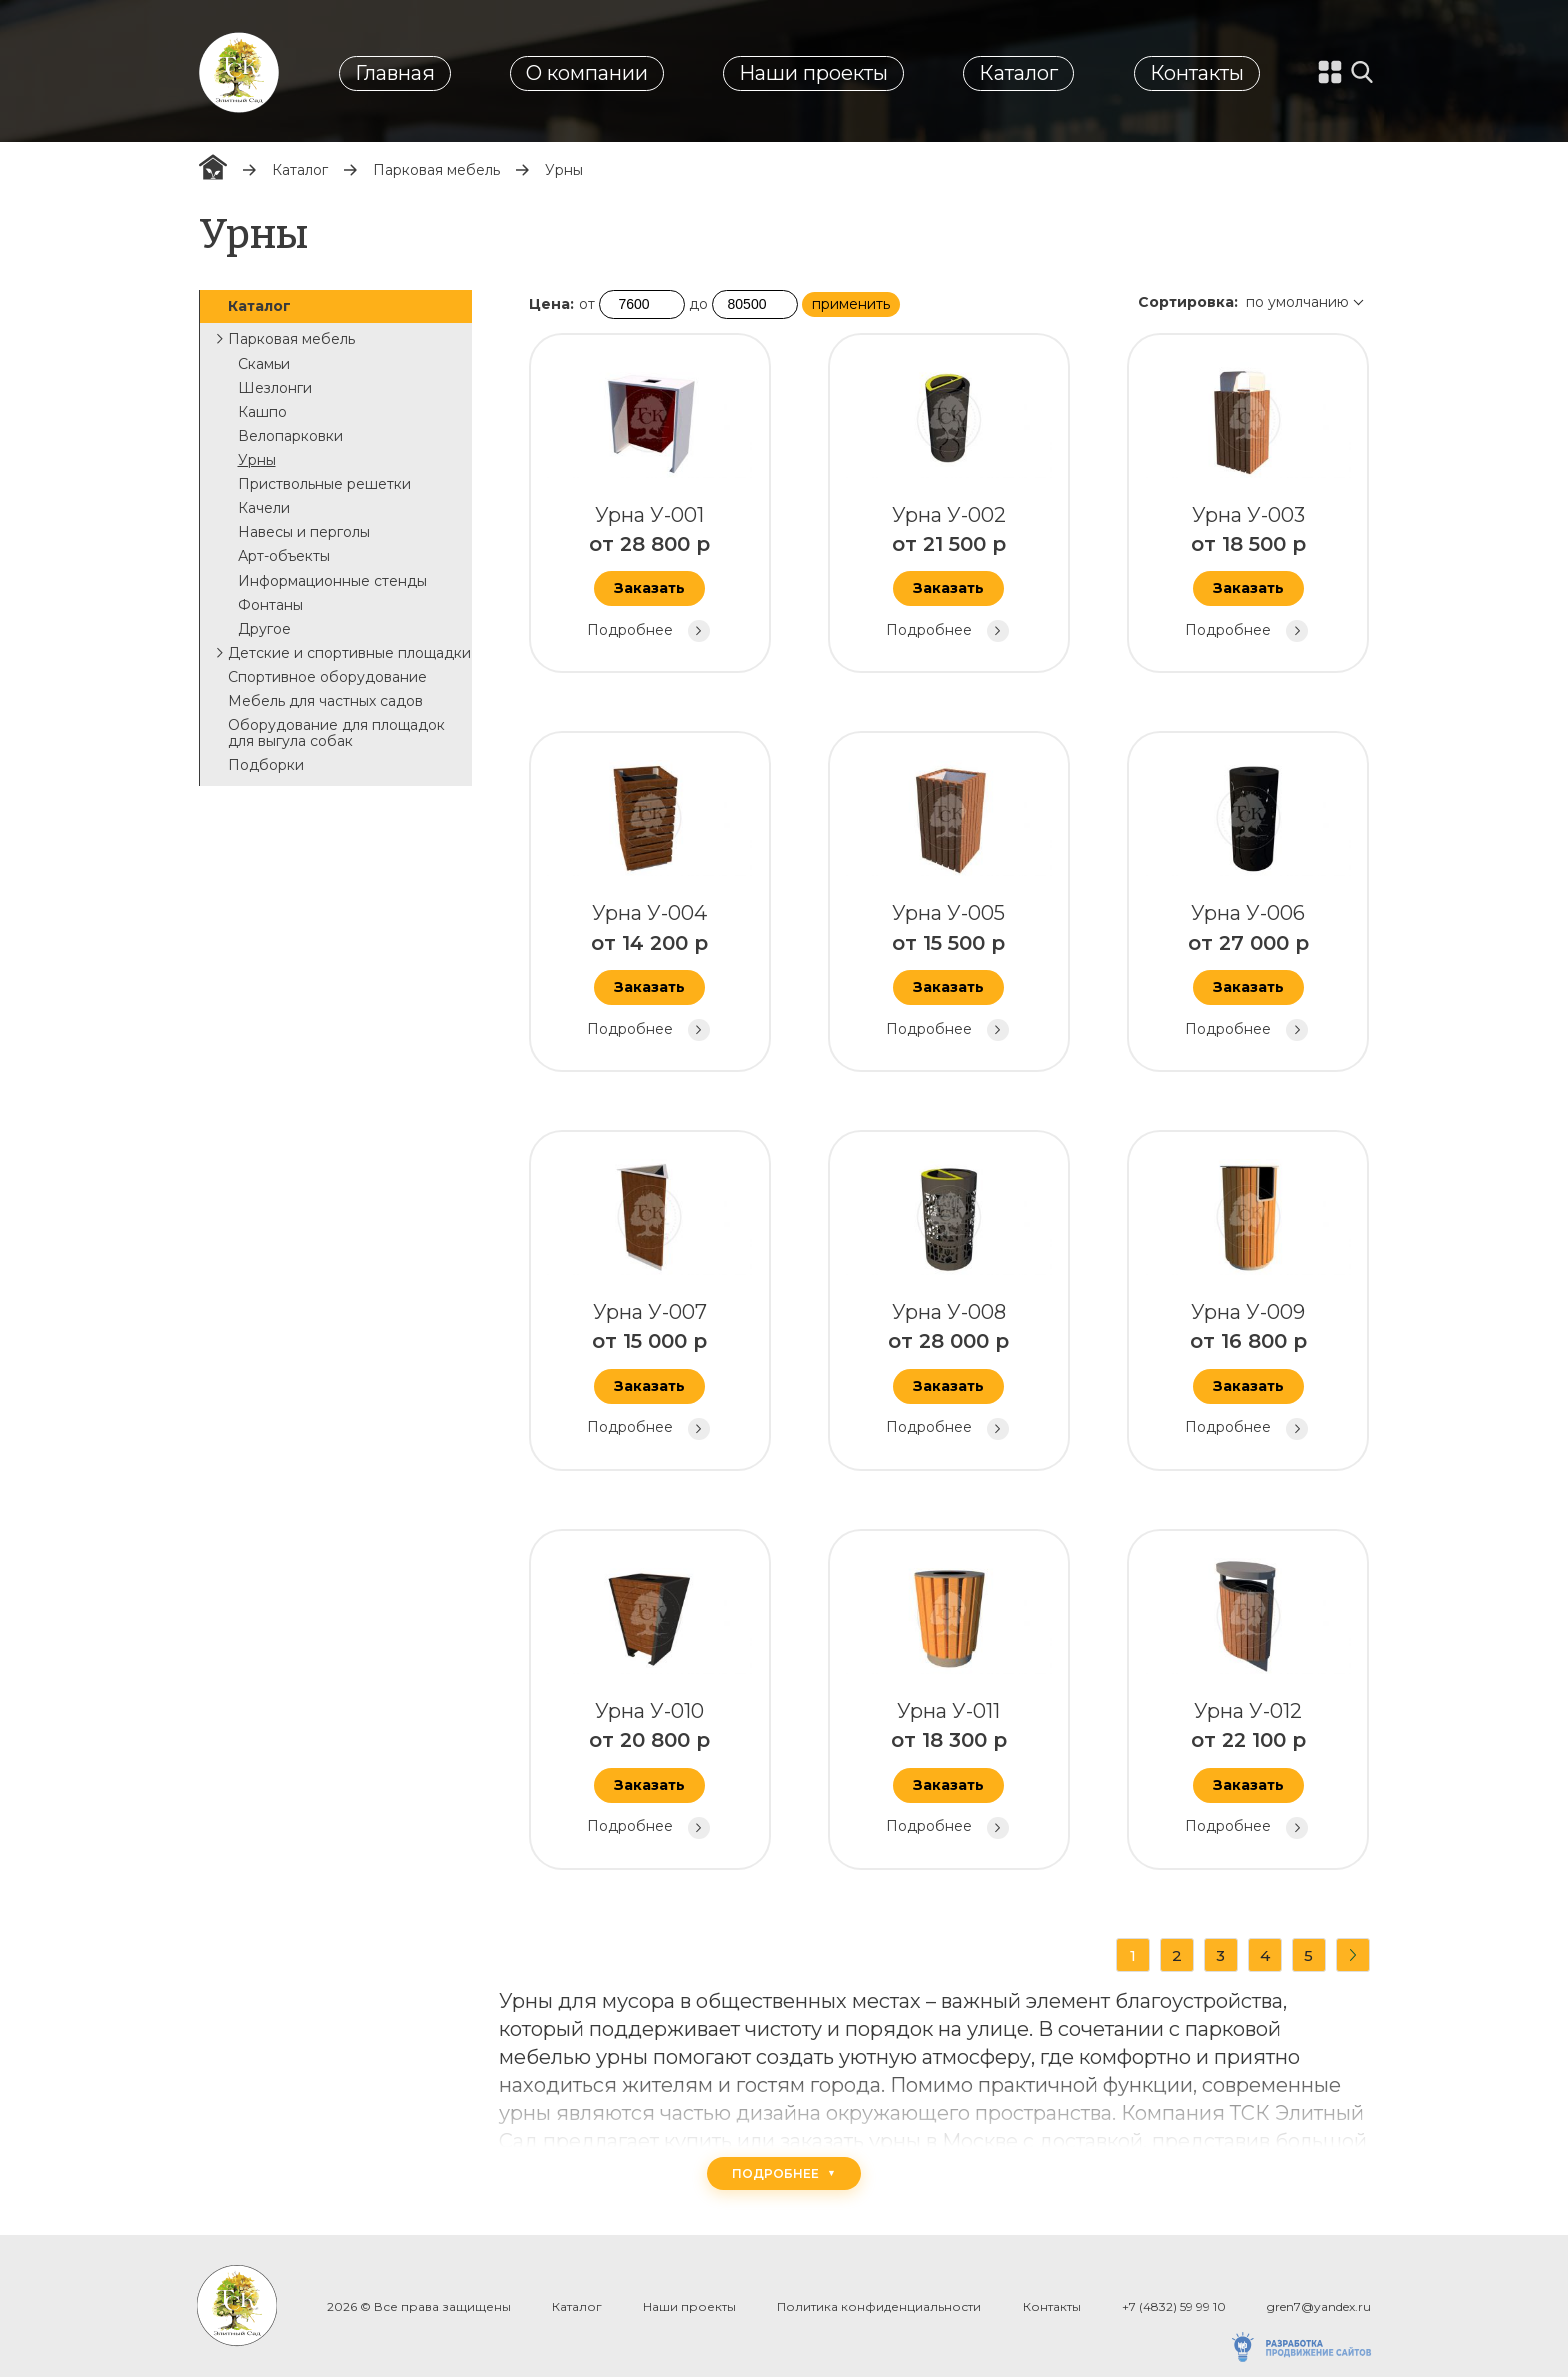  Describe the element at coordinates (336, 733) in the screenshot. I see `Оборудование для площадок для выгула собак` at that location.